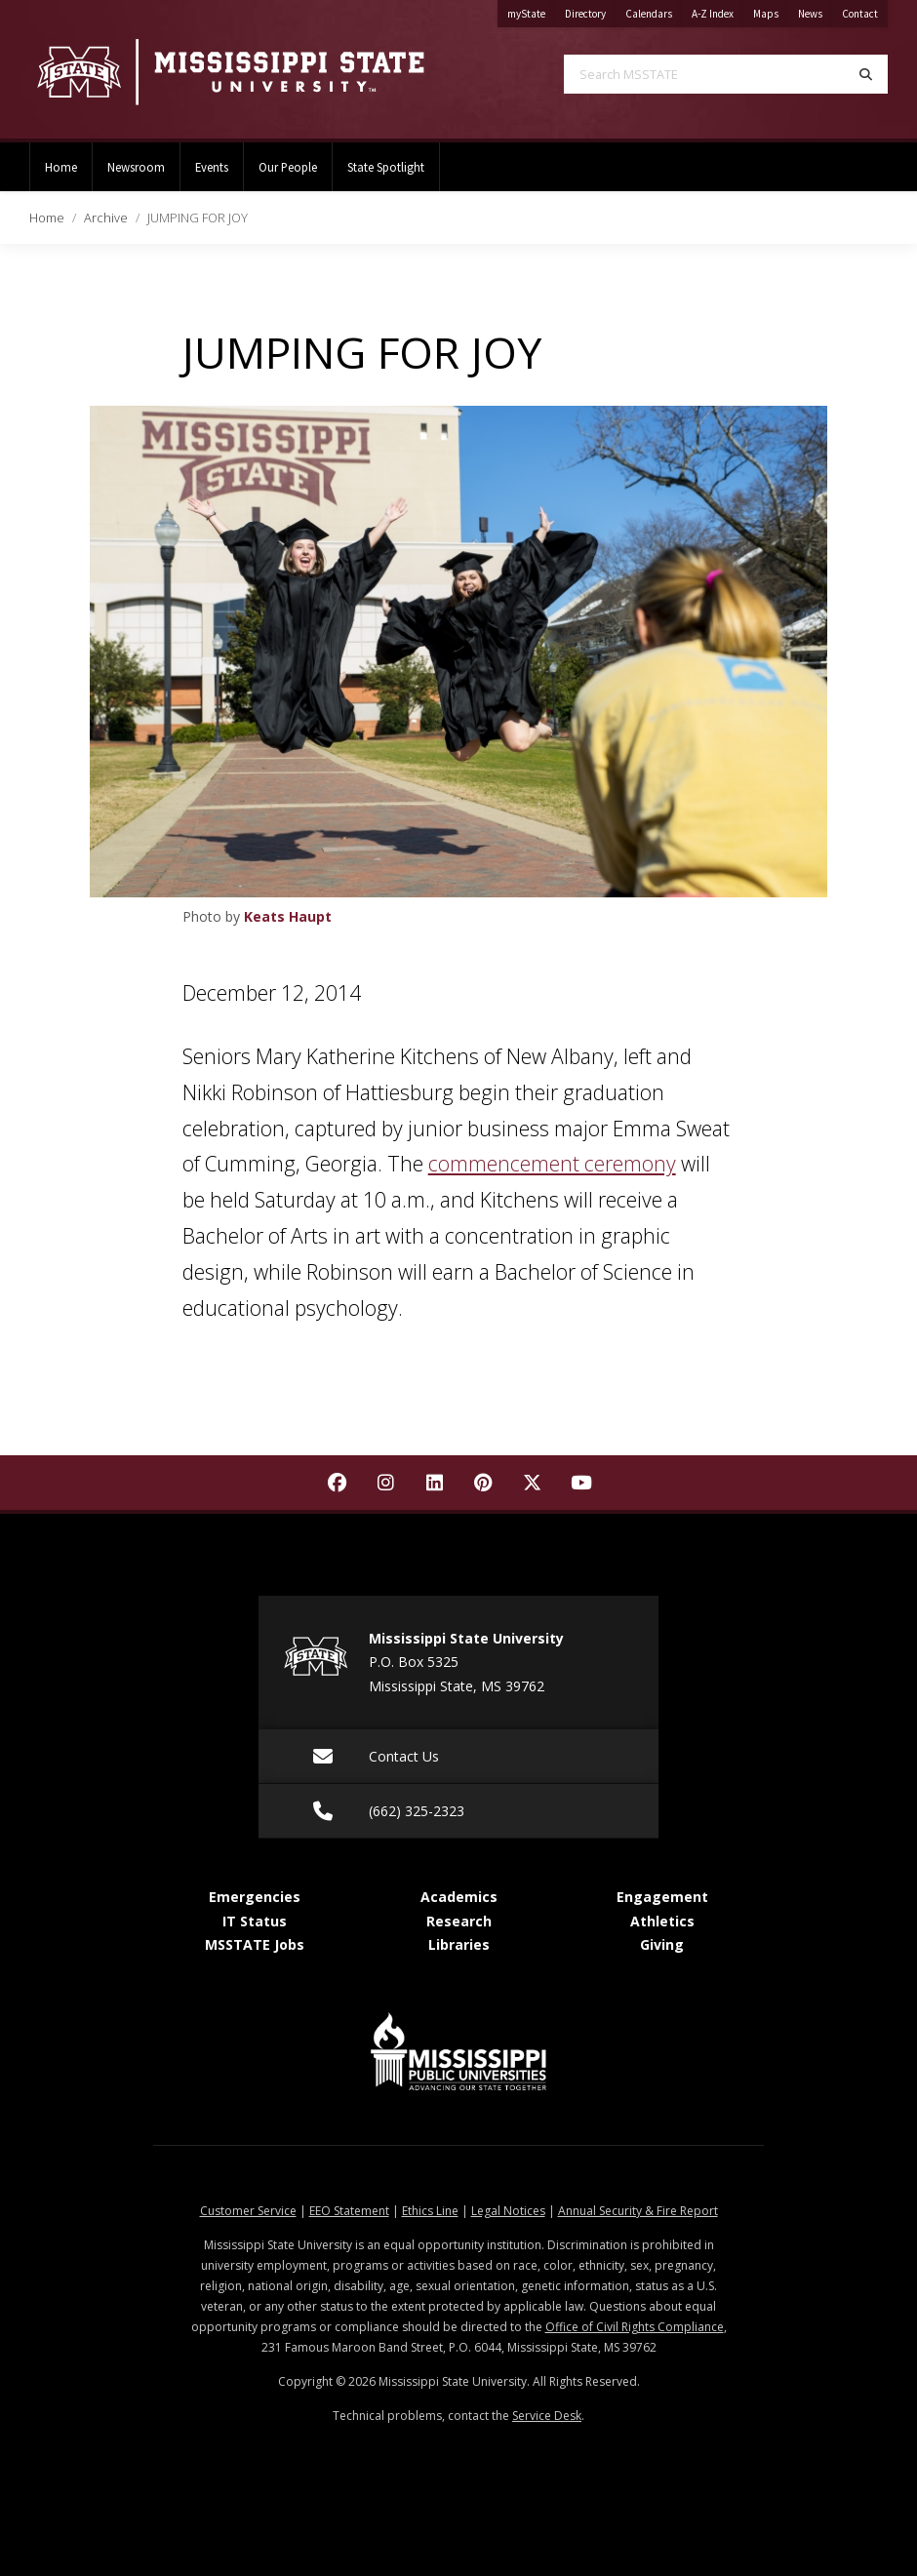 The height and width of the screenshot is (2576, 917). What do you see at coordinates (254, 1896) in the screenshot?
I see `Emergencies` at bounding box center [254, 1896].